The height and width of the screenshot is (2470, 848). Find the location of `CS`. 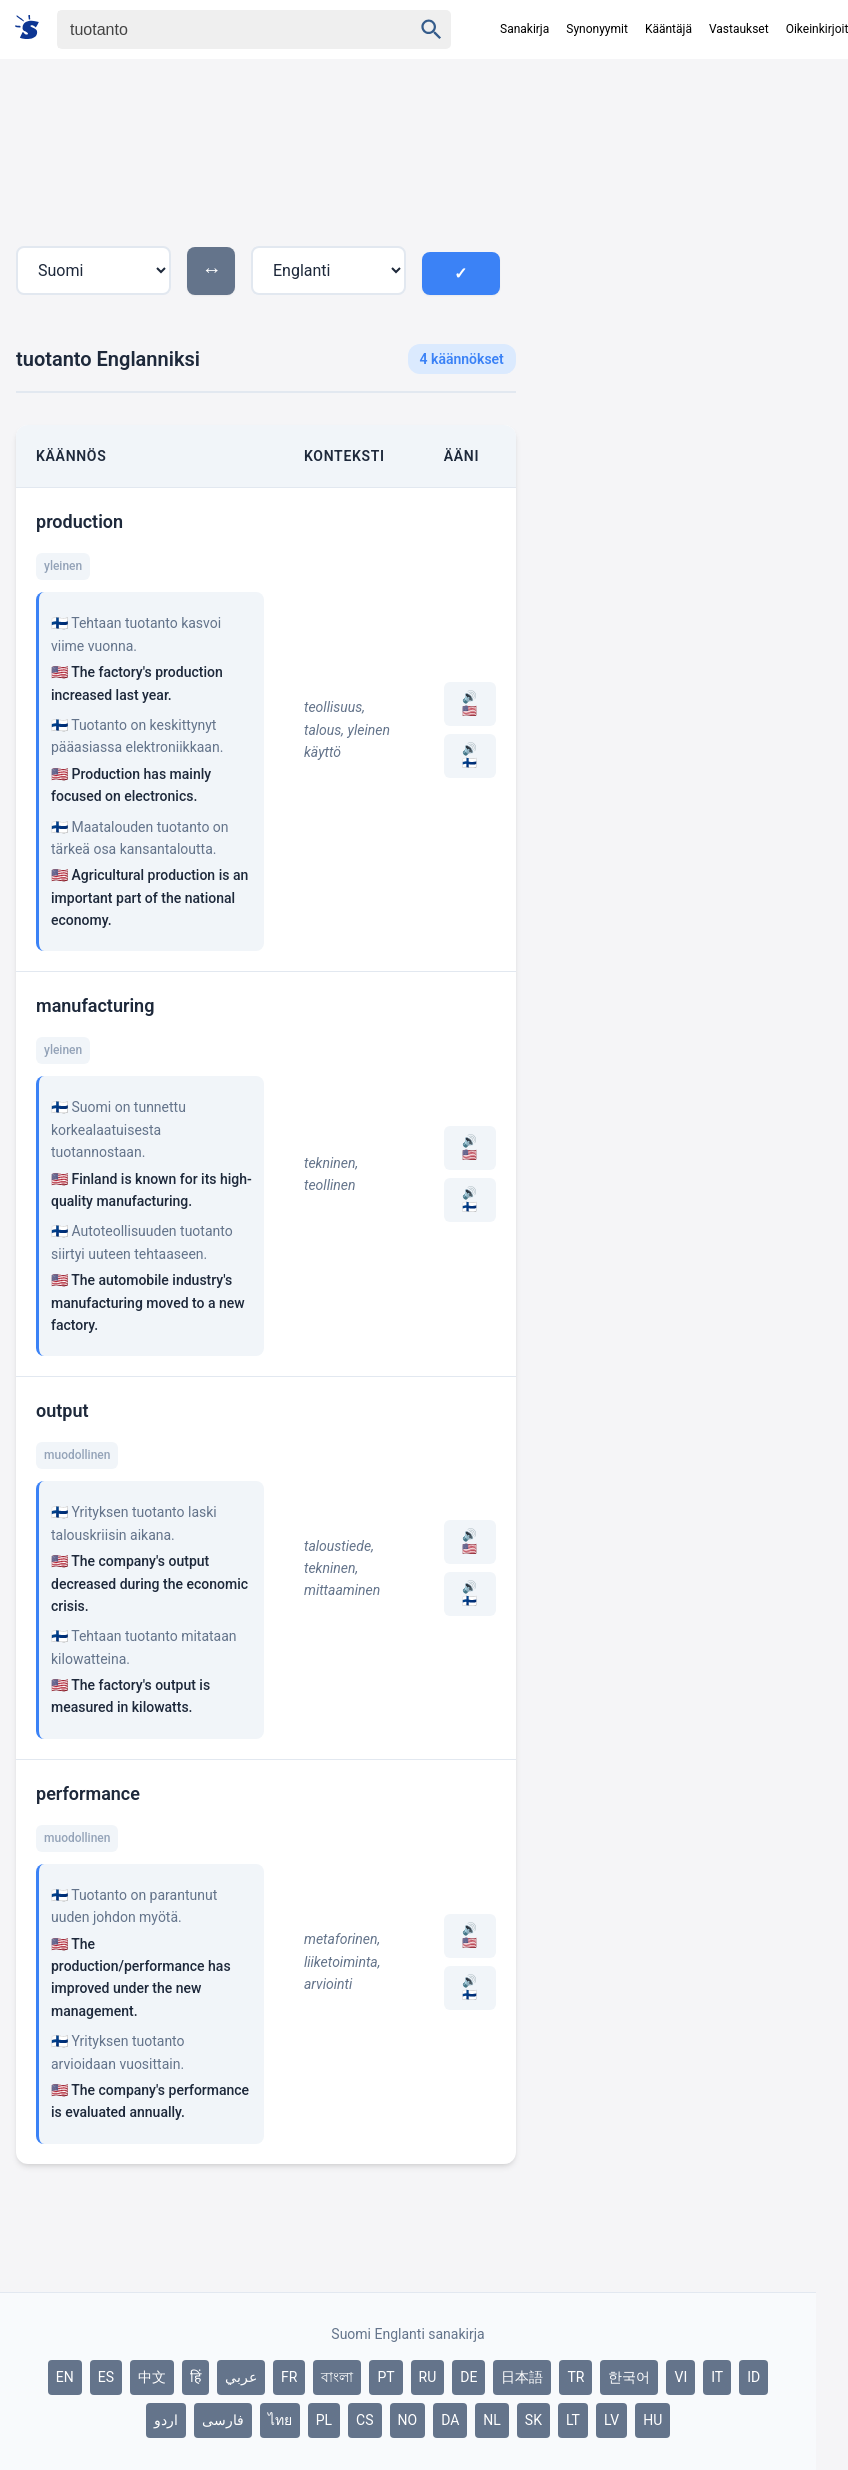

CS is located at coordinates (364, 2420).